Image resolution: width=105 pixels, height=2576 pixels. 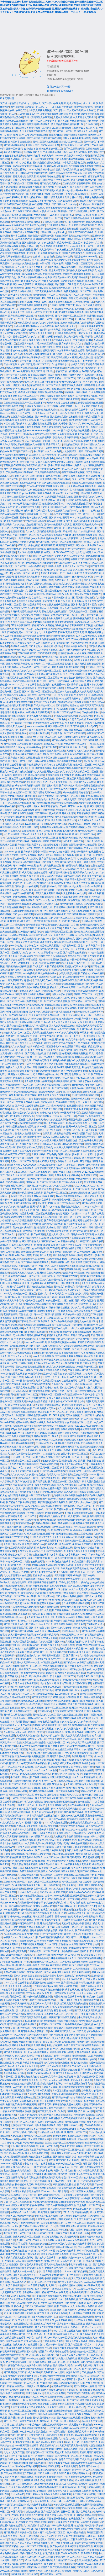 I want to click on 久爱亚洲第一精品, so click(x=29, y=827).